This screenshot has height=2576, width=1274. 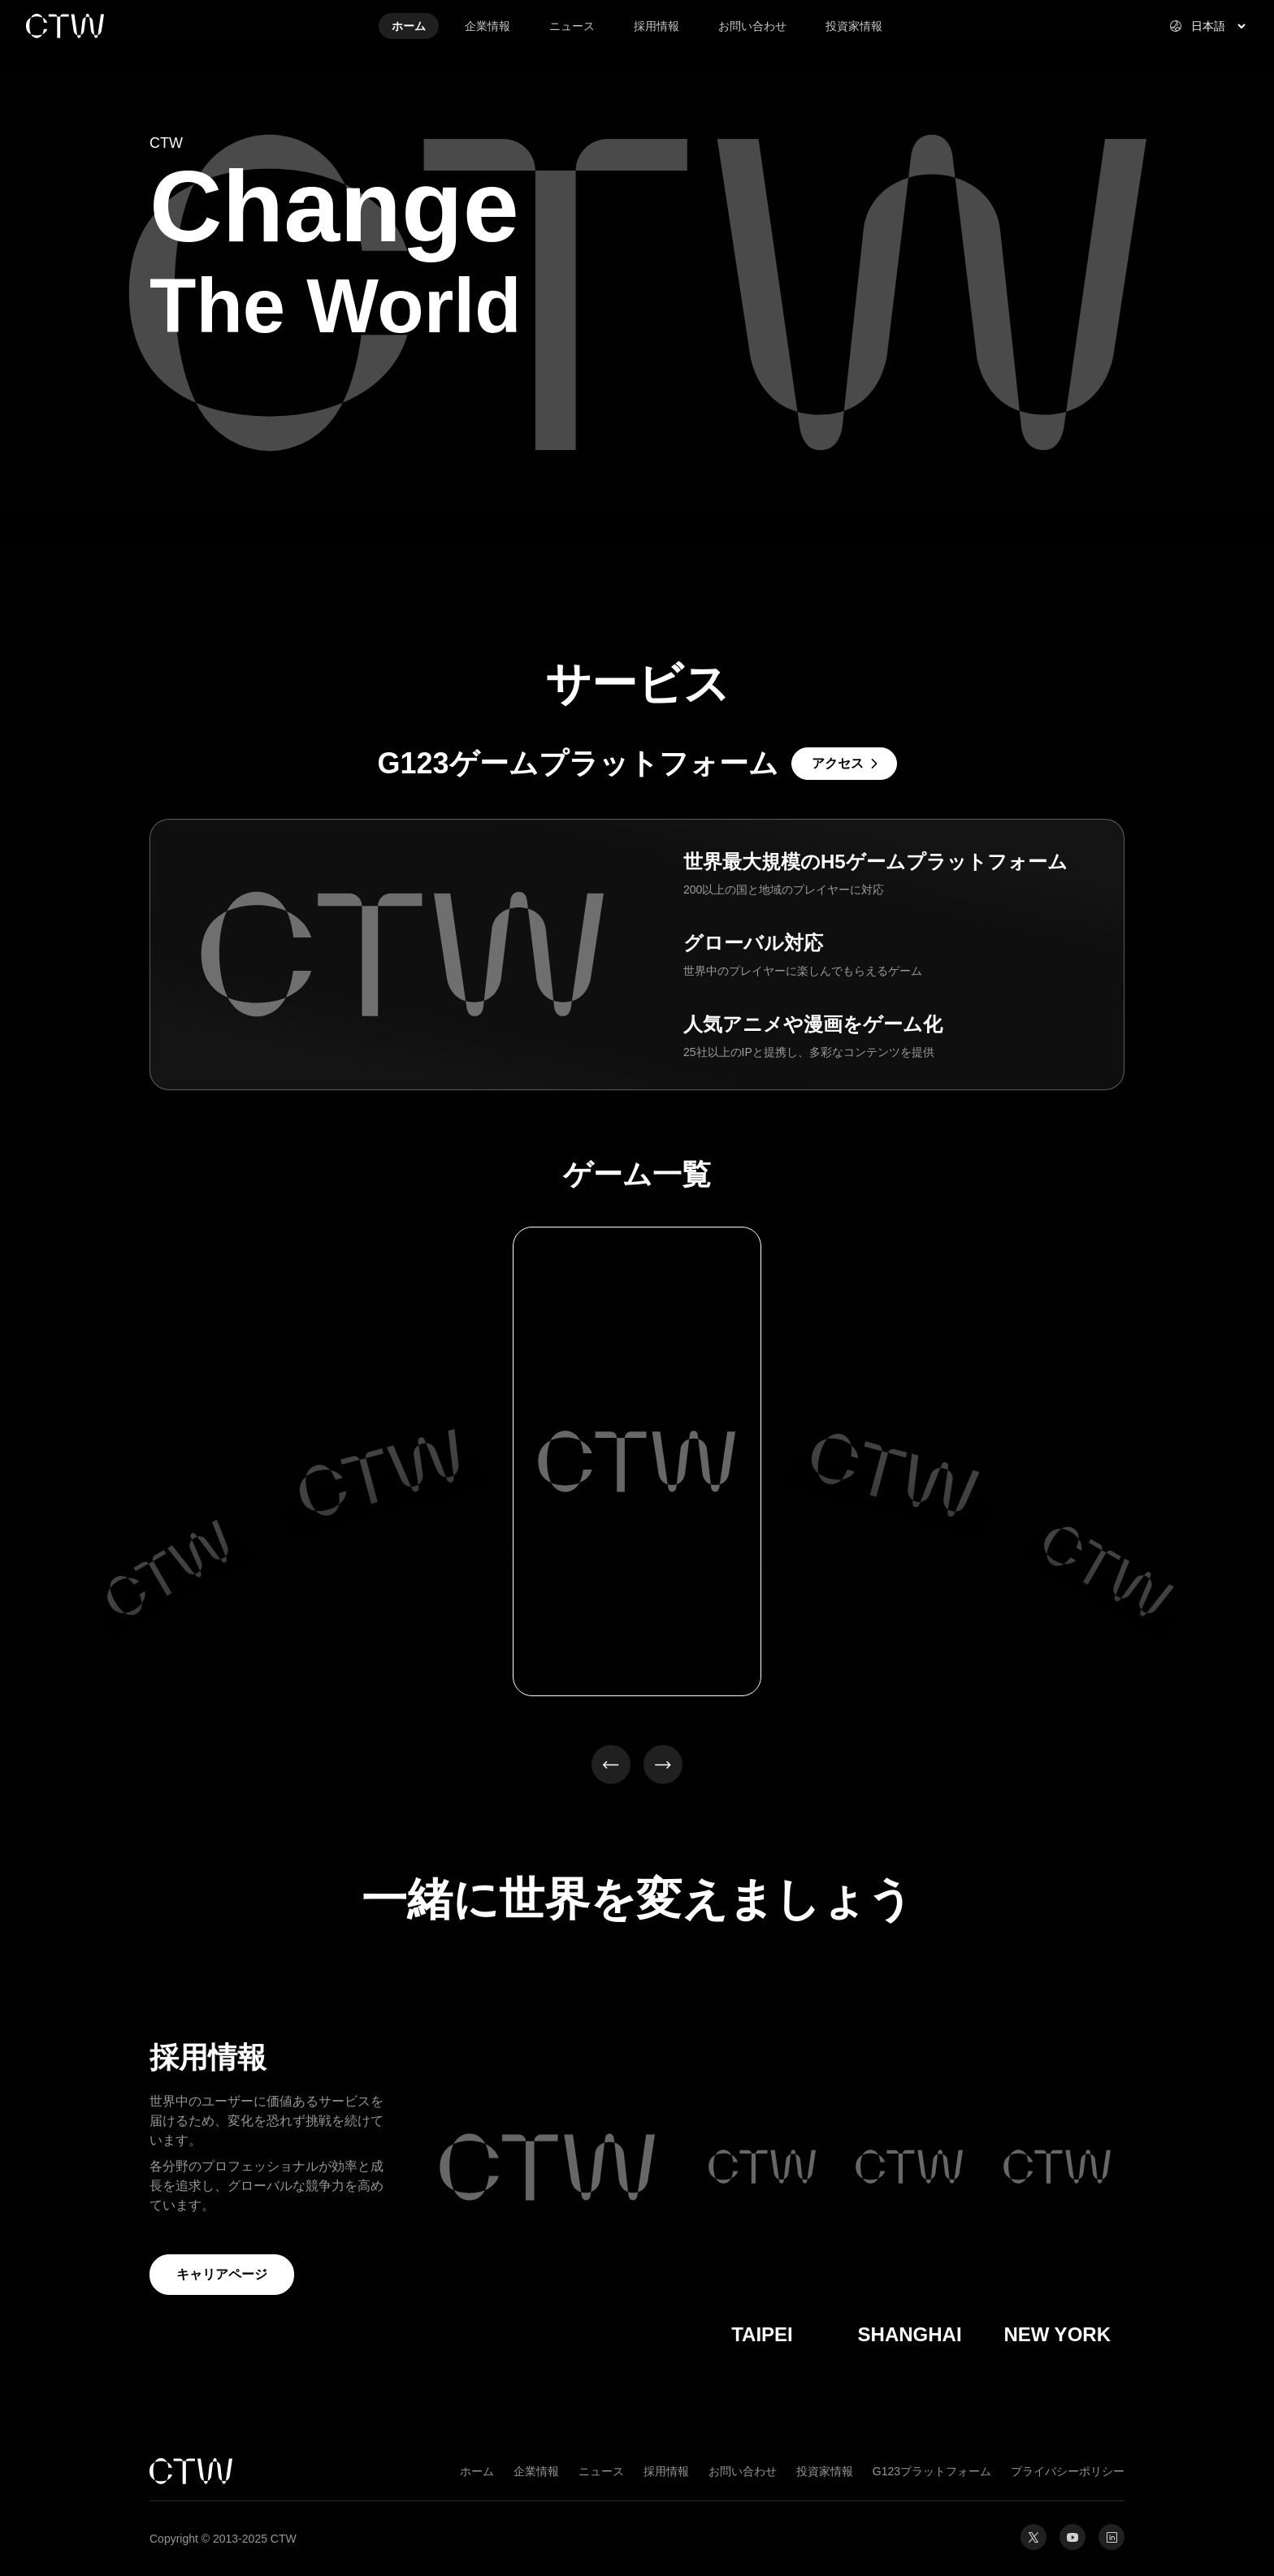 I want to click on 企業情報 [link], so click(x=487, y=25).